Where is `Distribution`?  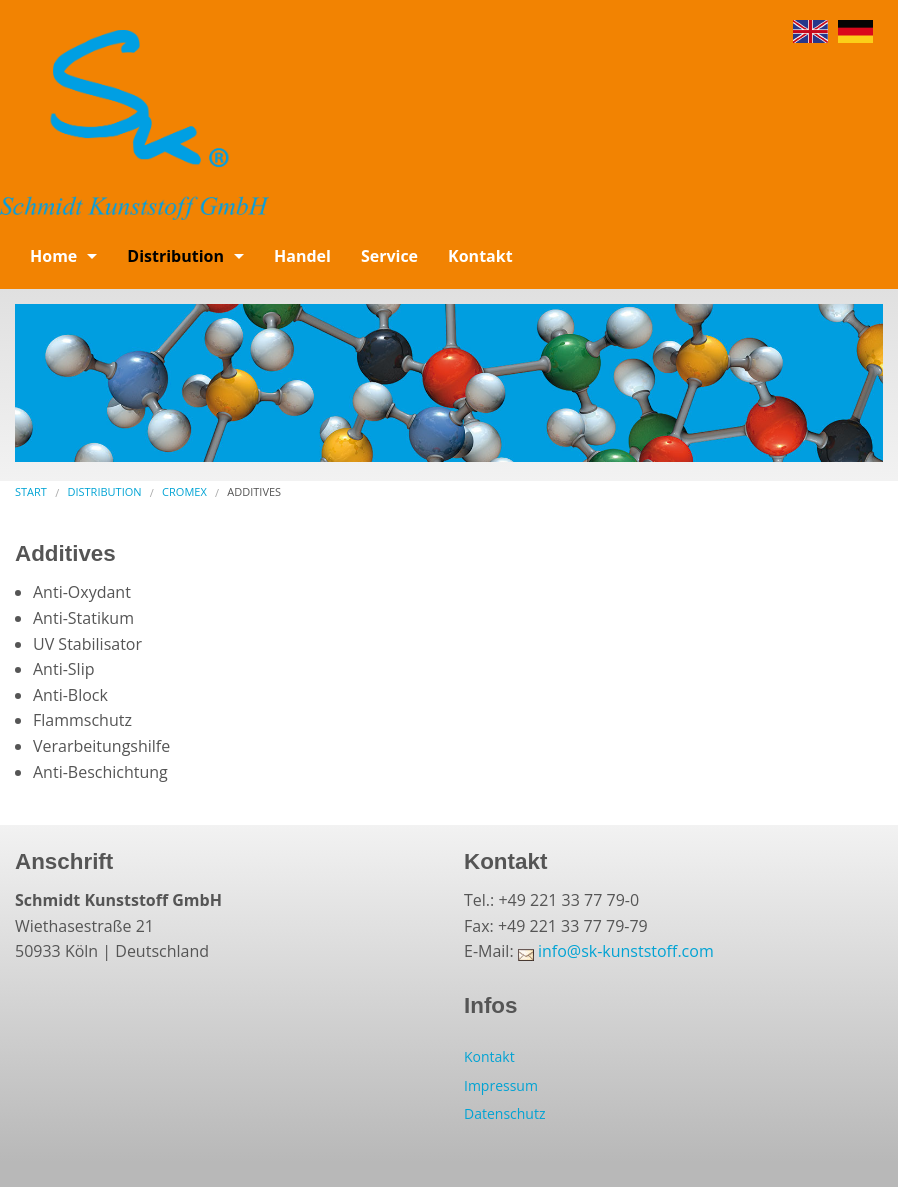 Distribution is located at coordinates (175, 256).